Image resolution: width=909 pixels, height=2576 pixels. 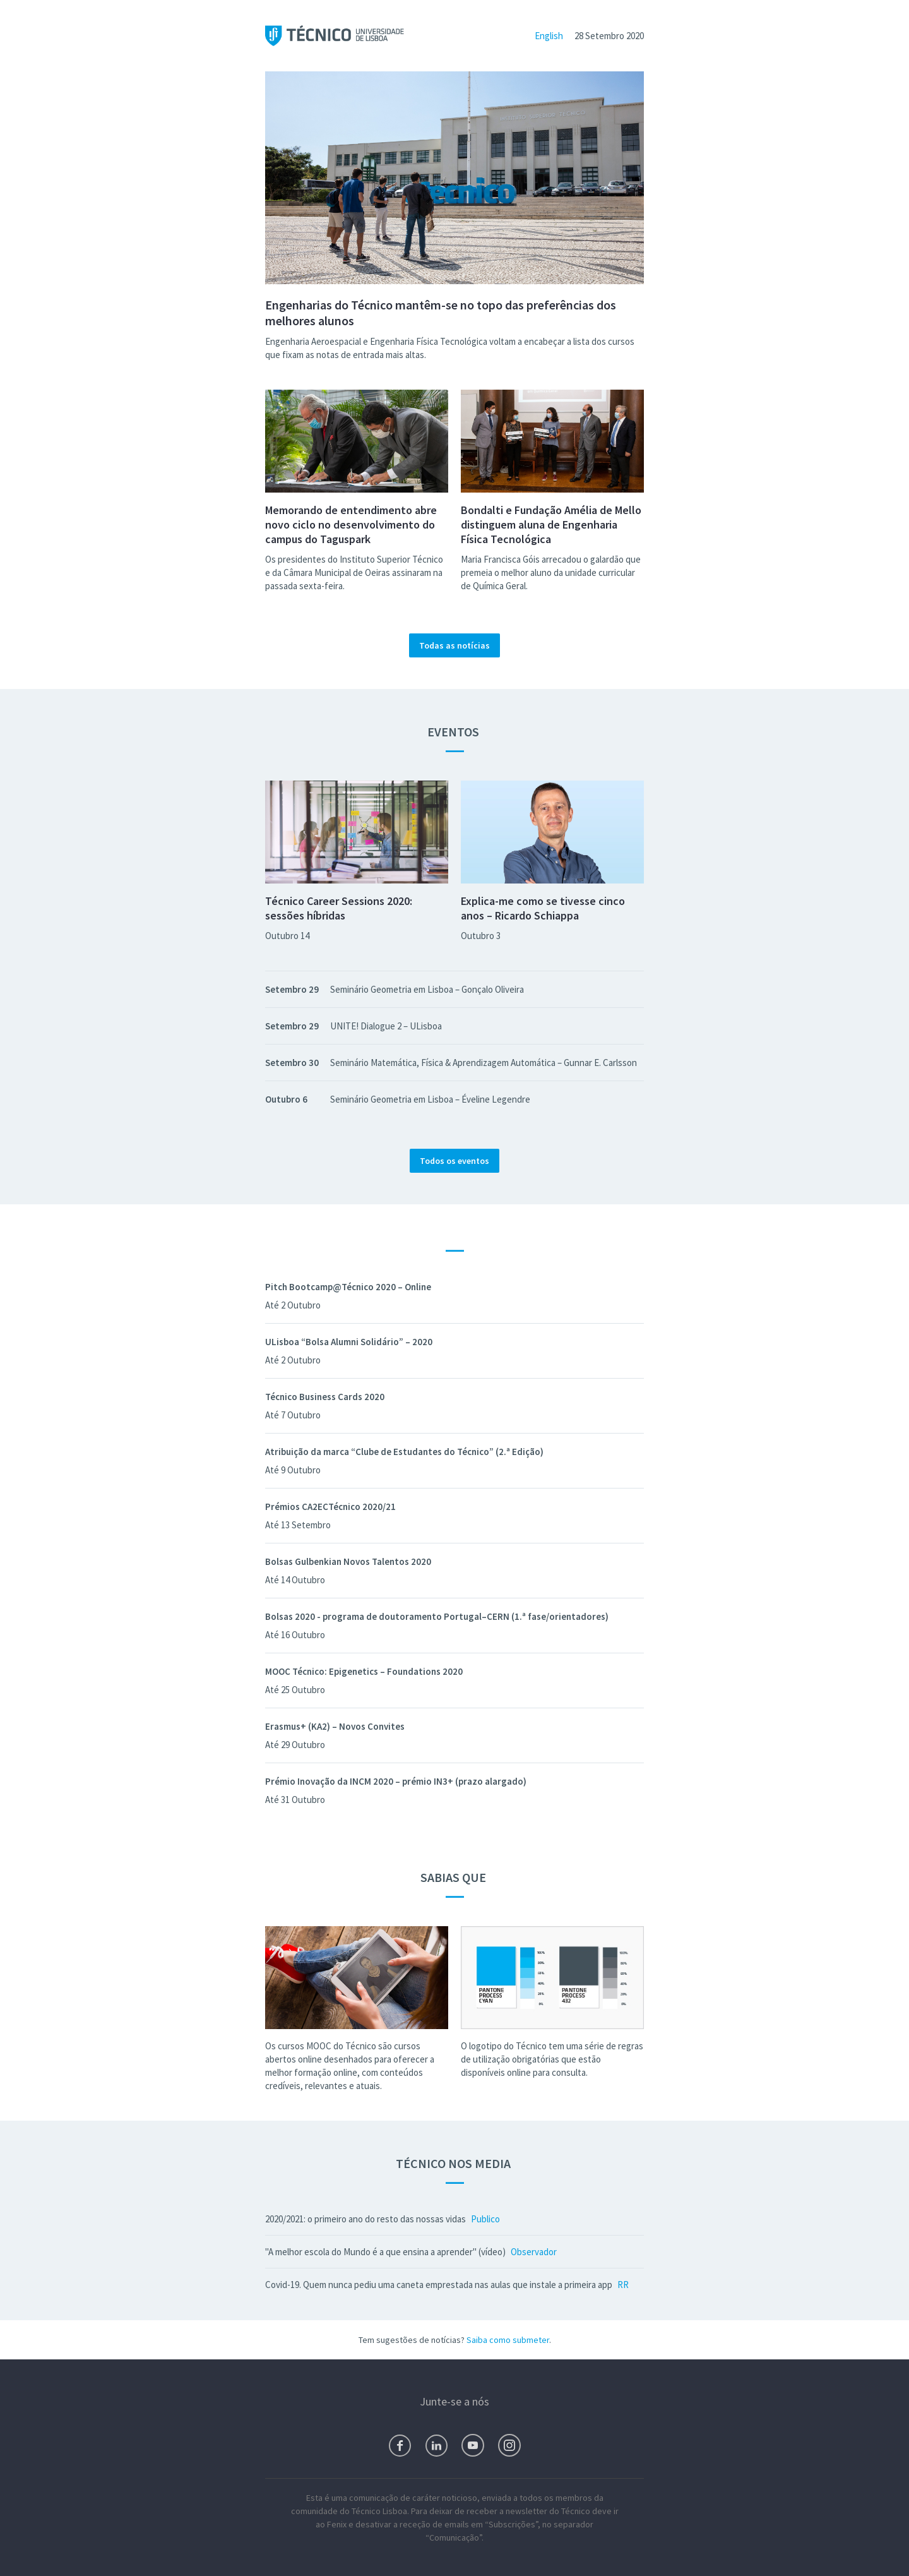 What do you see at coordinates (454, 1160) in the screenshot?
I see `Todos os eventos` at bounding box center [454, 1160].